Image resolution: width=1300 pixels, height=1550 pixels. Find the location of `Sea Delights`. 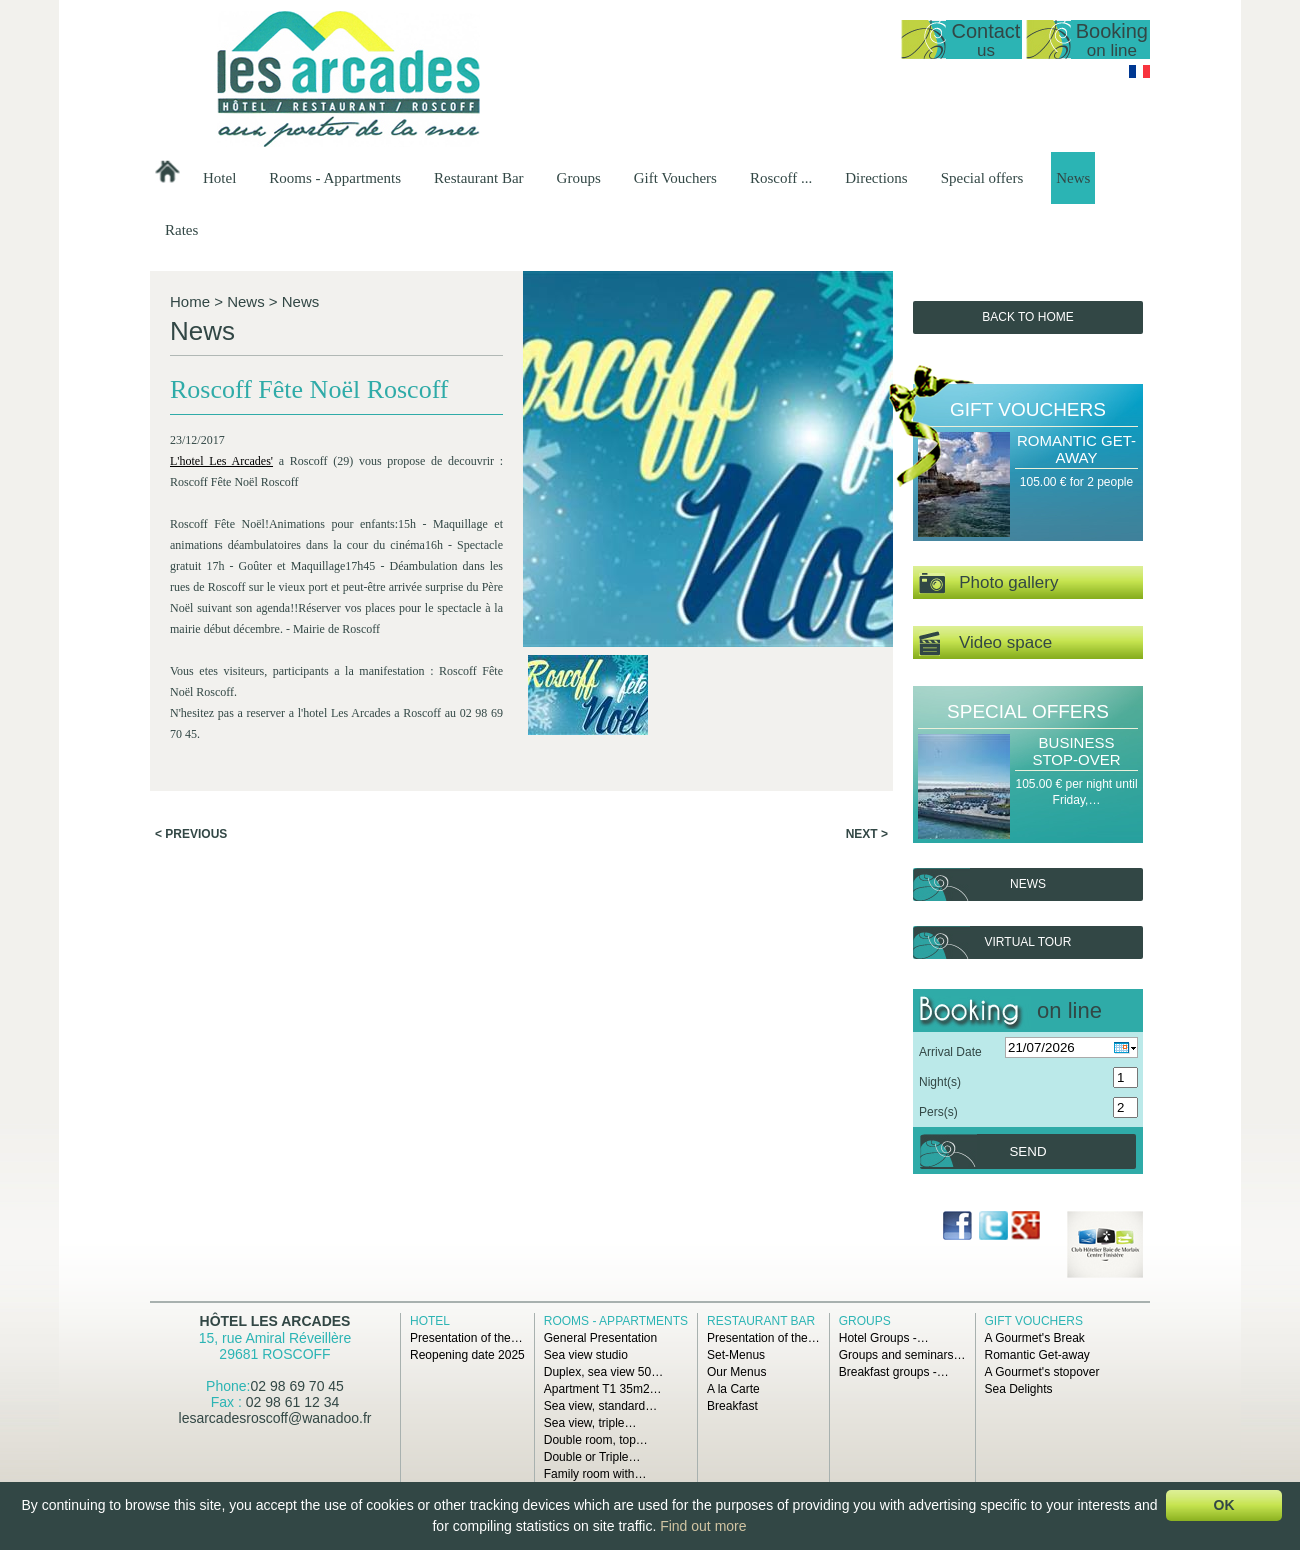

Sea Delights is located at coordinates (1019, 1389).